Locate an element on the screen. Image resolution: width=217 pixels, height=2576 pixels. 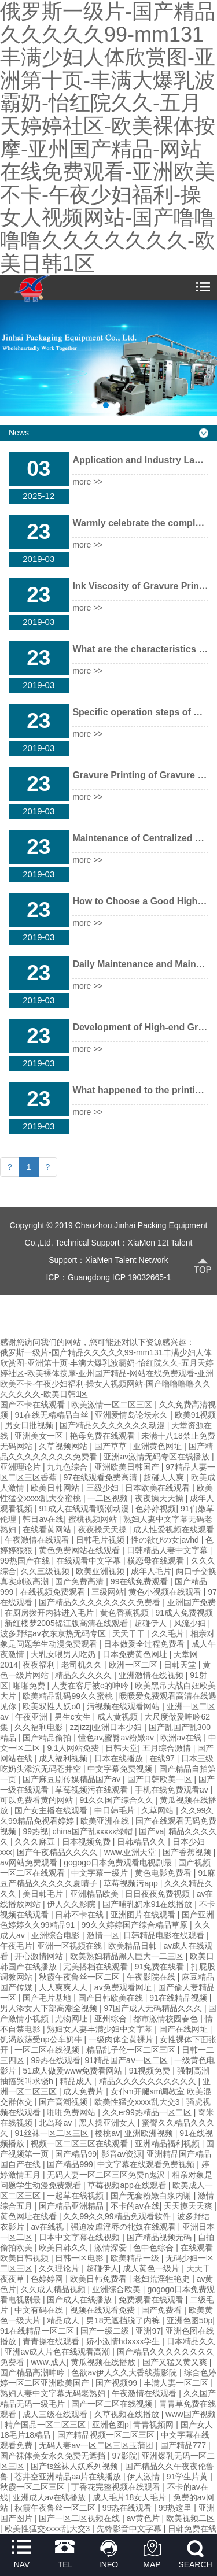
秋霞一区二区三区 is located at coordinates (33, 2487).